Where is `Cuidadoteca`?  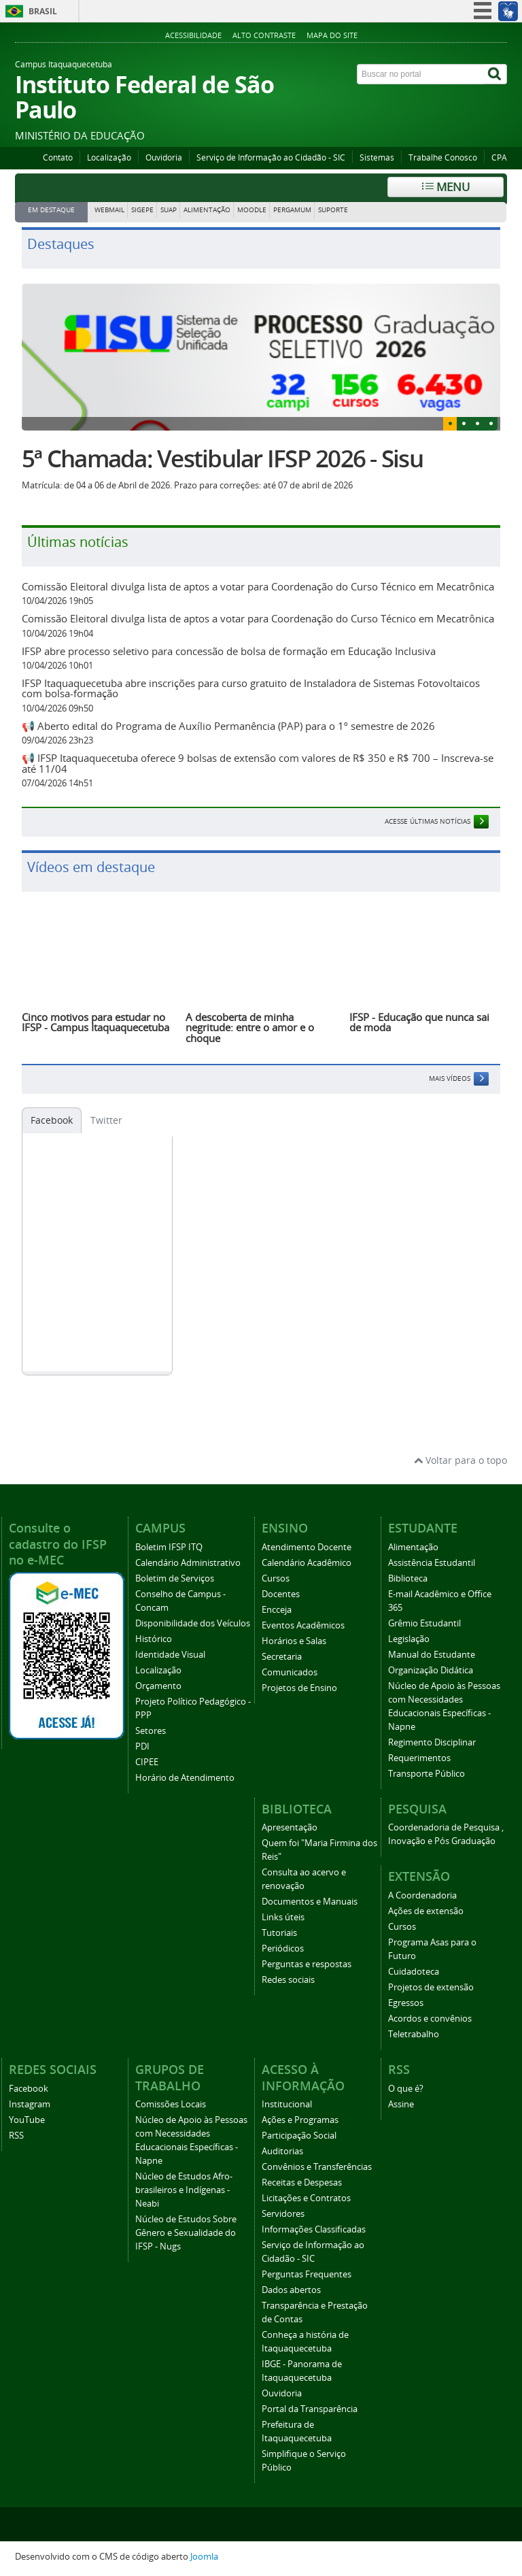
Cuidadoteca is located at coordinates (413, 1971).